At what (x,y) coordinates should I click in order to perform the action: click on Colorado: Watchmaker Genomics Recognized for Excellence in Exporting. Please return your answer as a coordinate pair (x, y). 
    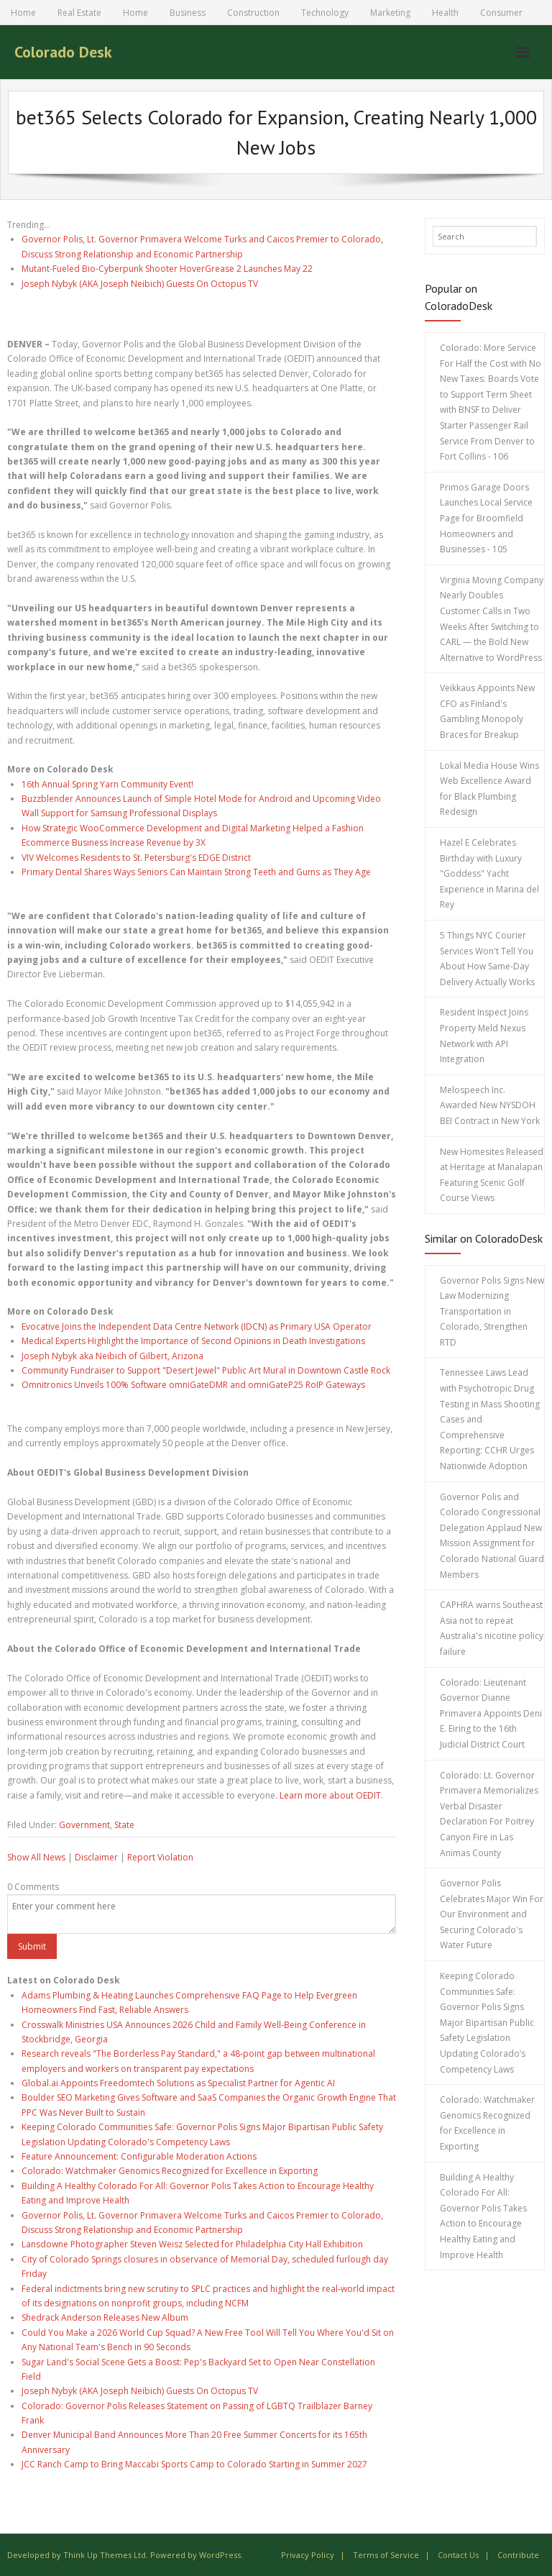
    Looking at the image, I should click on (170, 2171).